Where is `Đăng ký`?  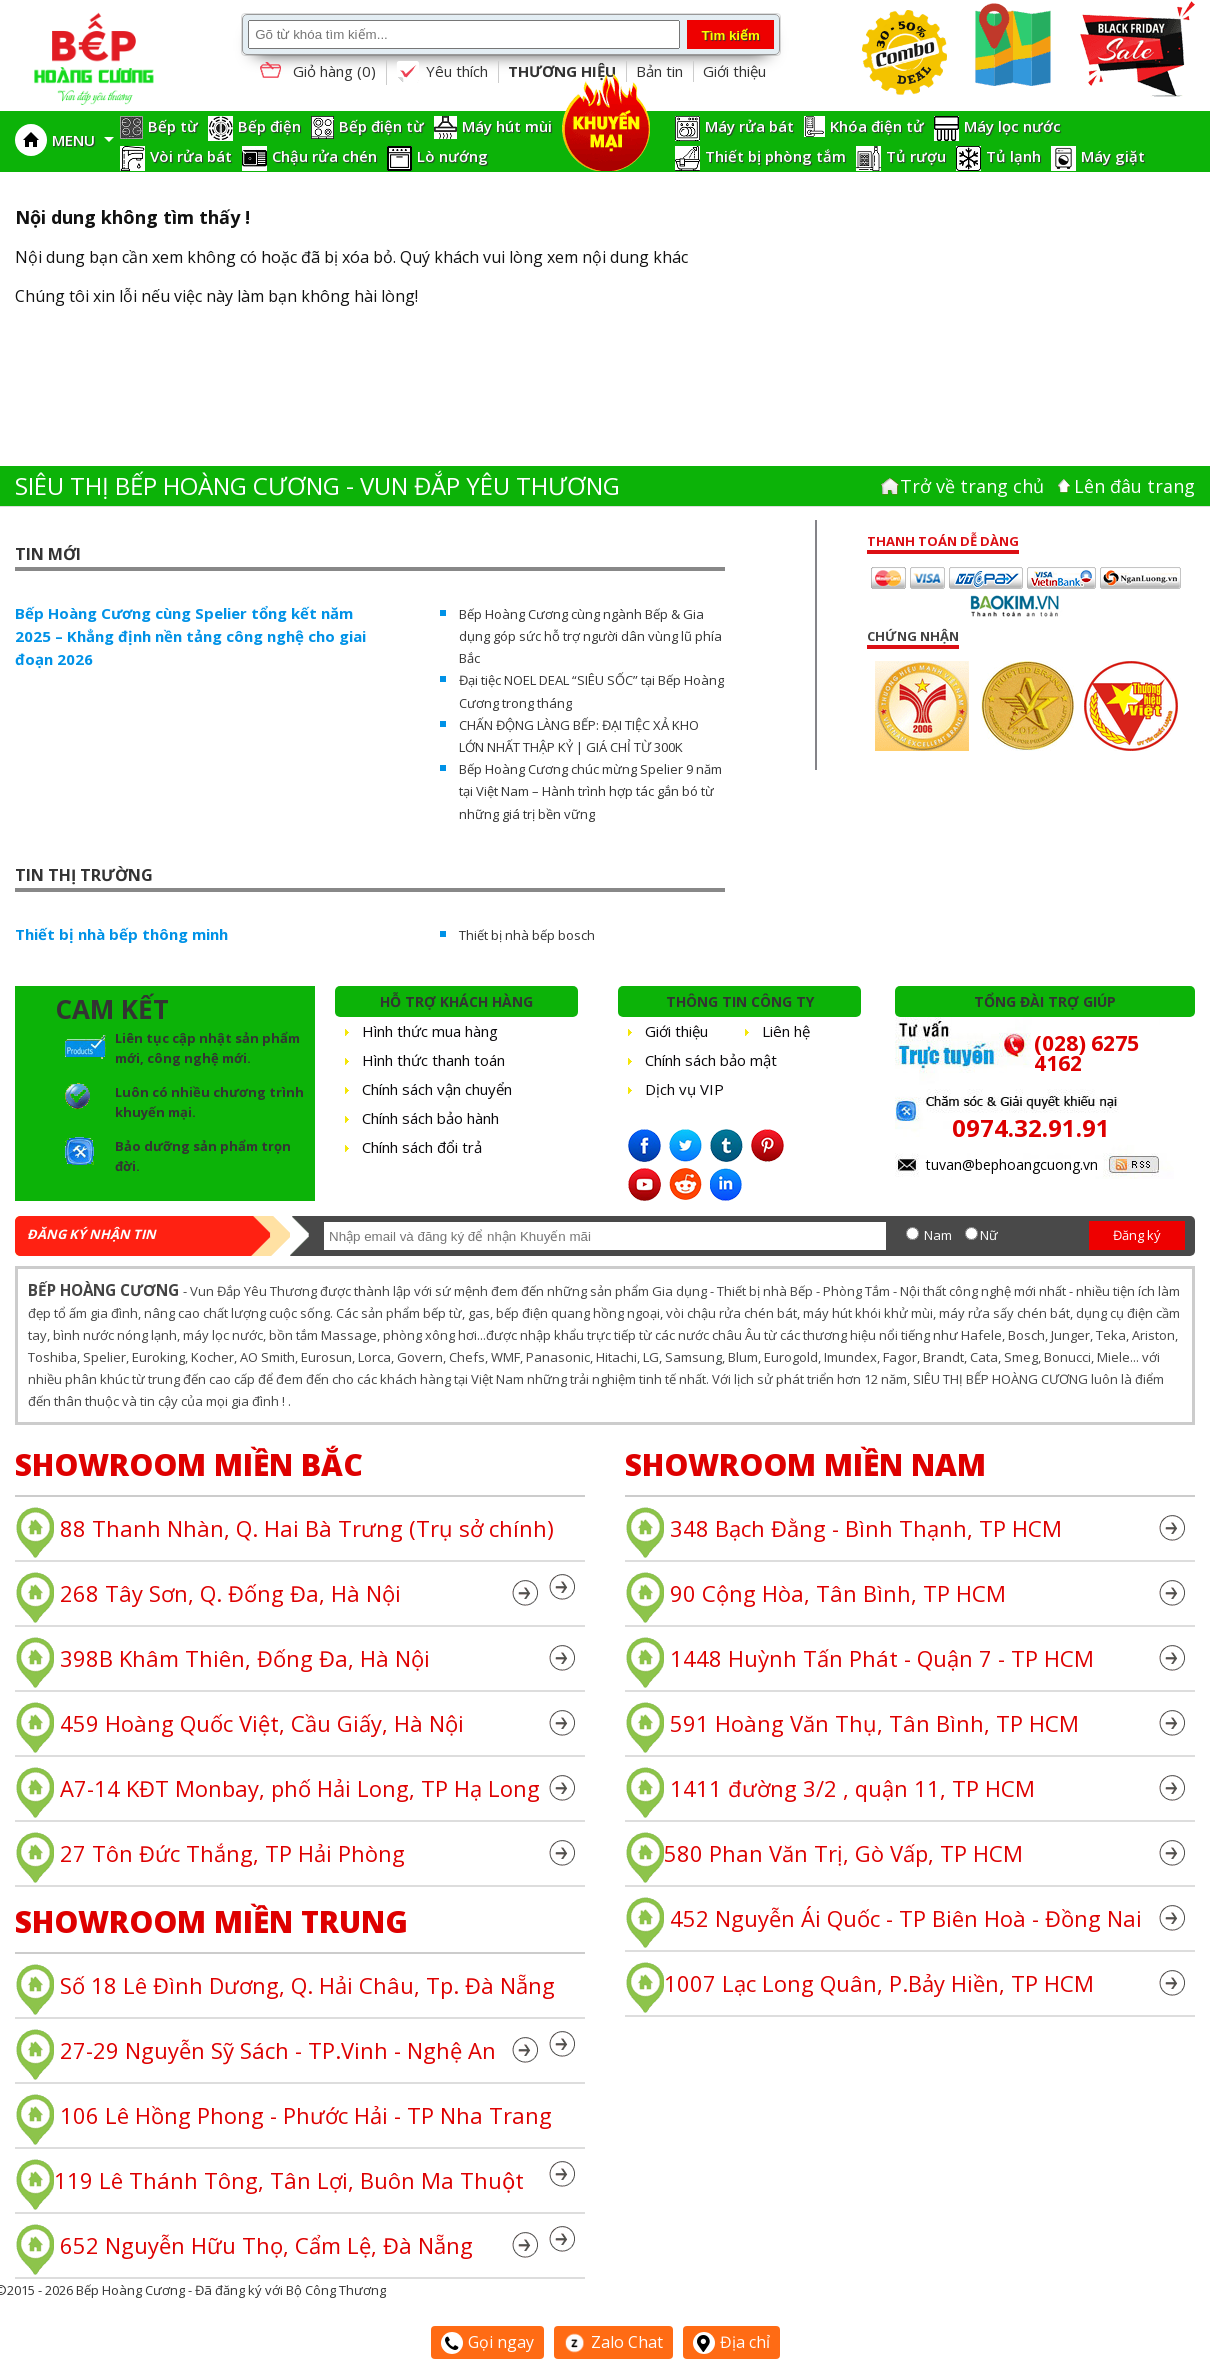 Đăng ký is located at coordinates (1137, 1235).